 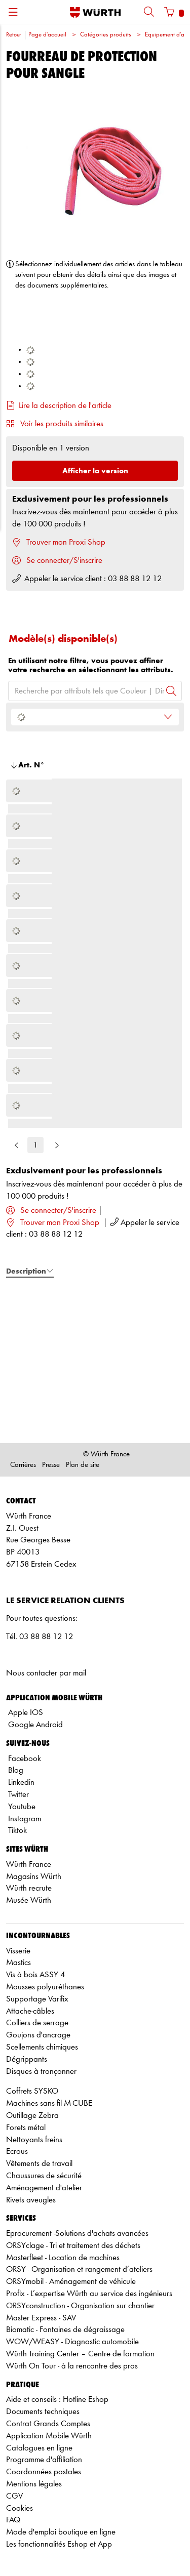 What do you see at coordinates (80, 2354) in the screenshot?
I see `Würth Training Center – Centre de formation` at bounding box center [80, 2354].